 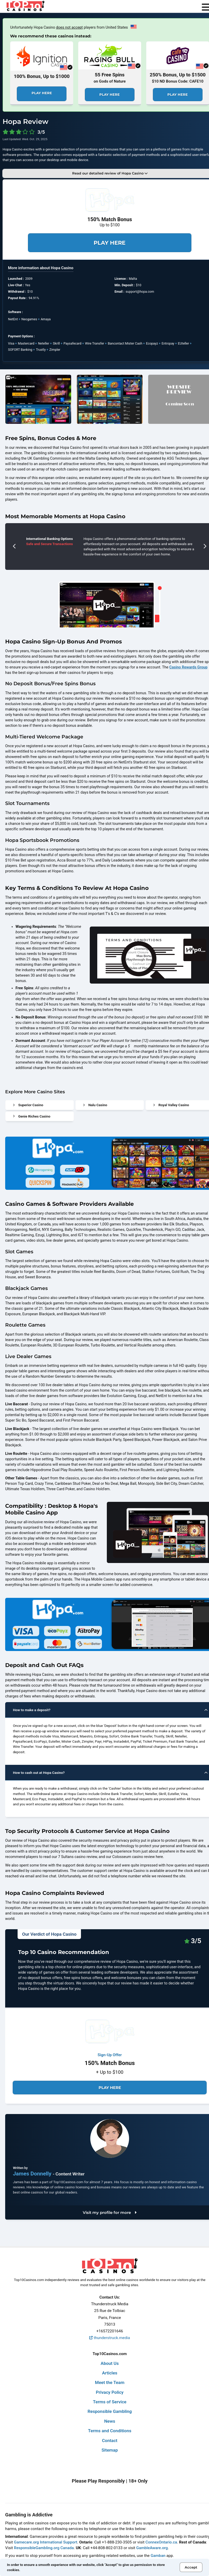 I want to click on thunderstruck.media, so click(x=109, y=2337).